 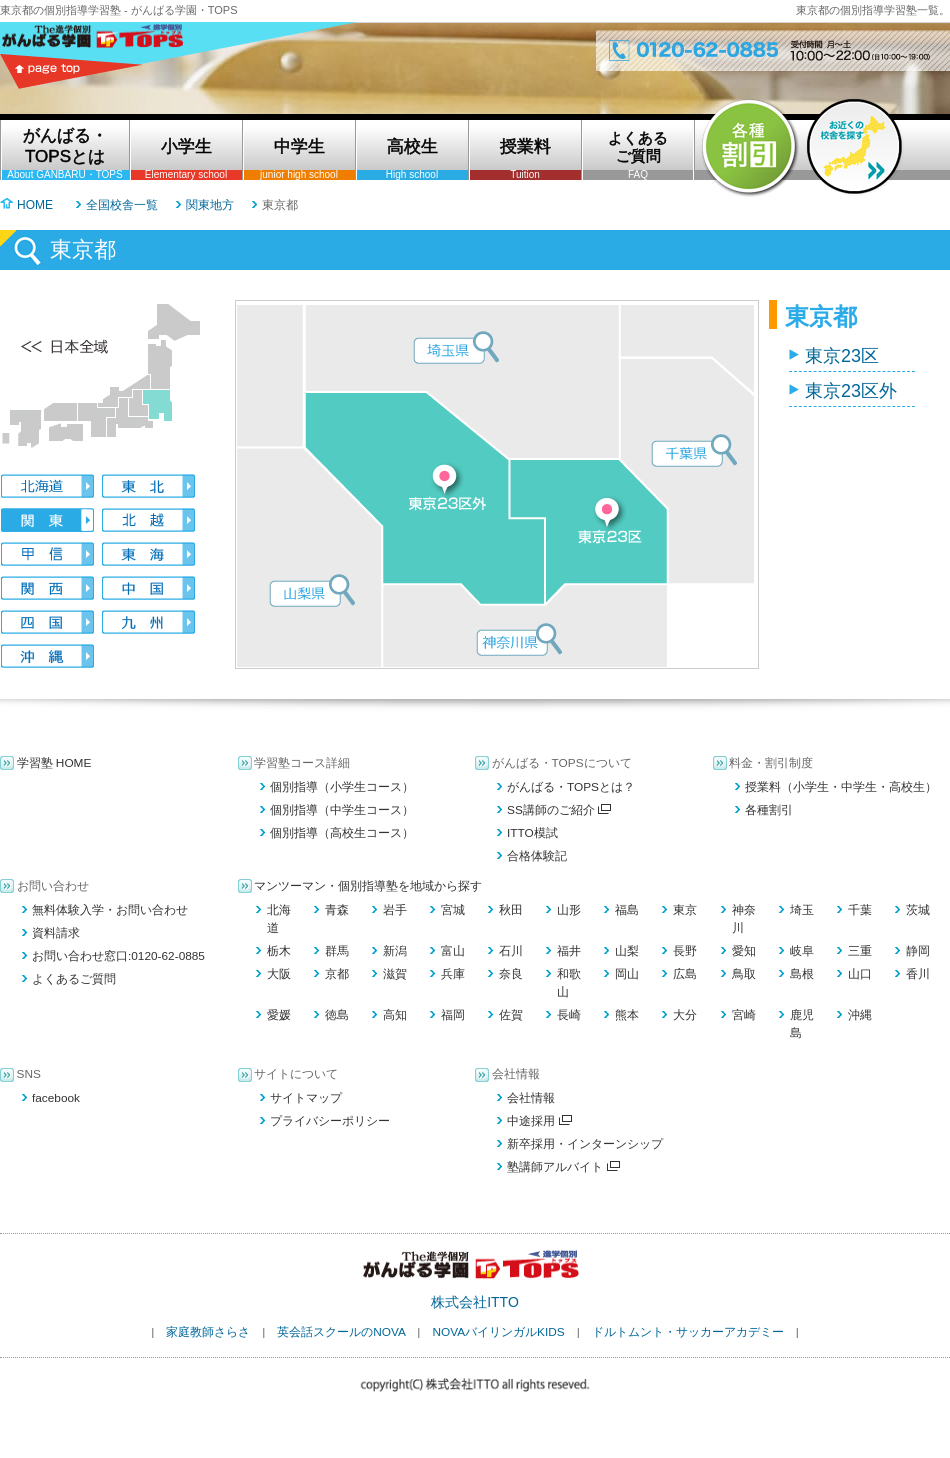 I want to click on 合格体験記, so click(x=537, y=856).